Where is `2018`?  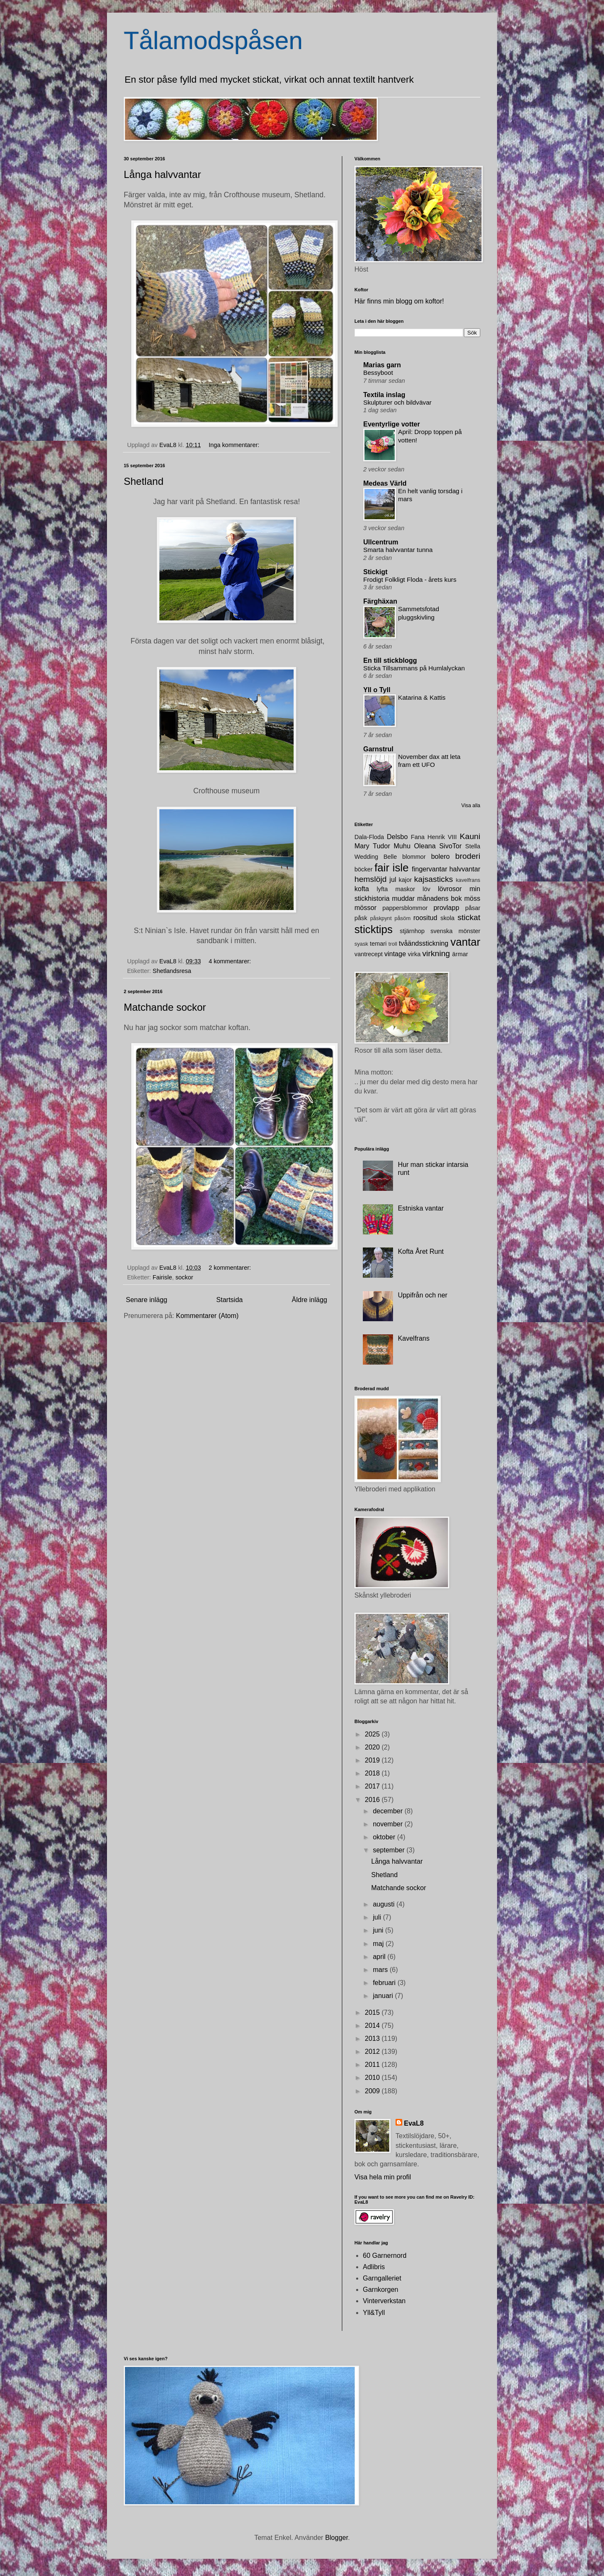
2018 is located at coordinates (373, 1773).